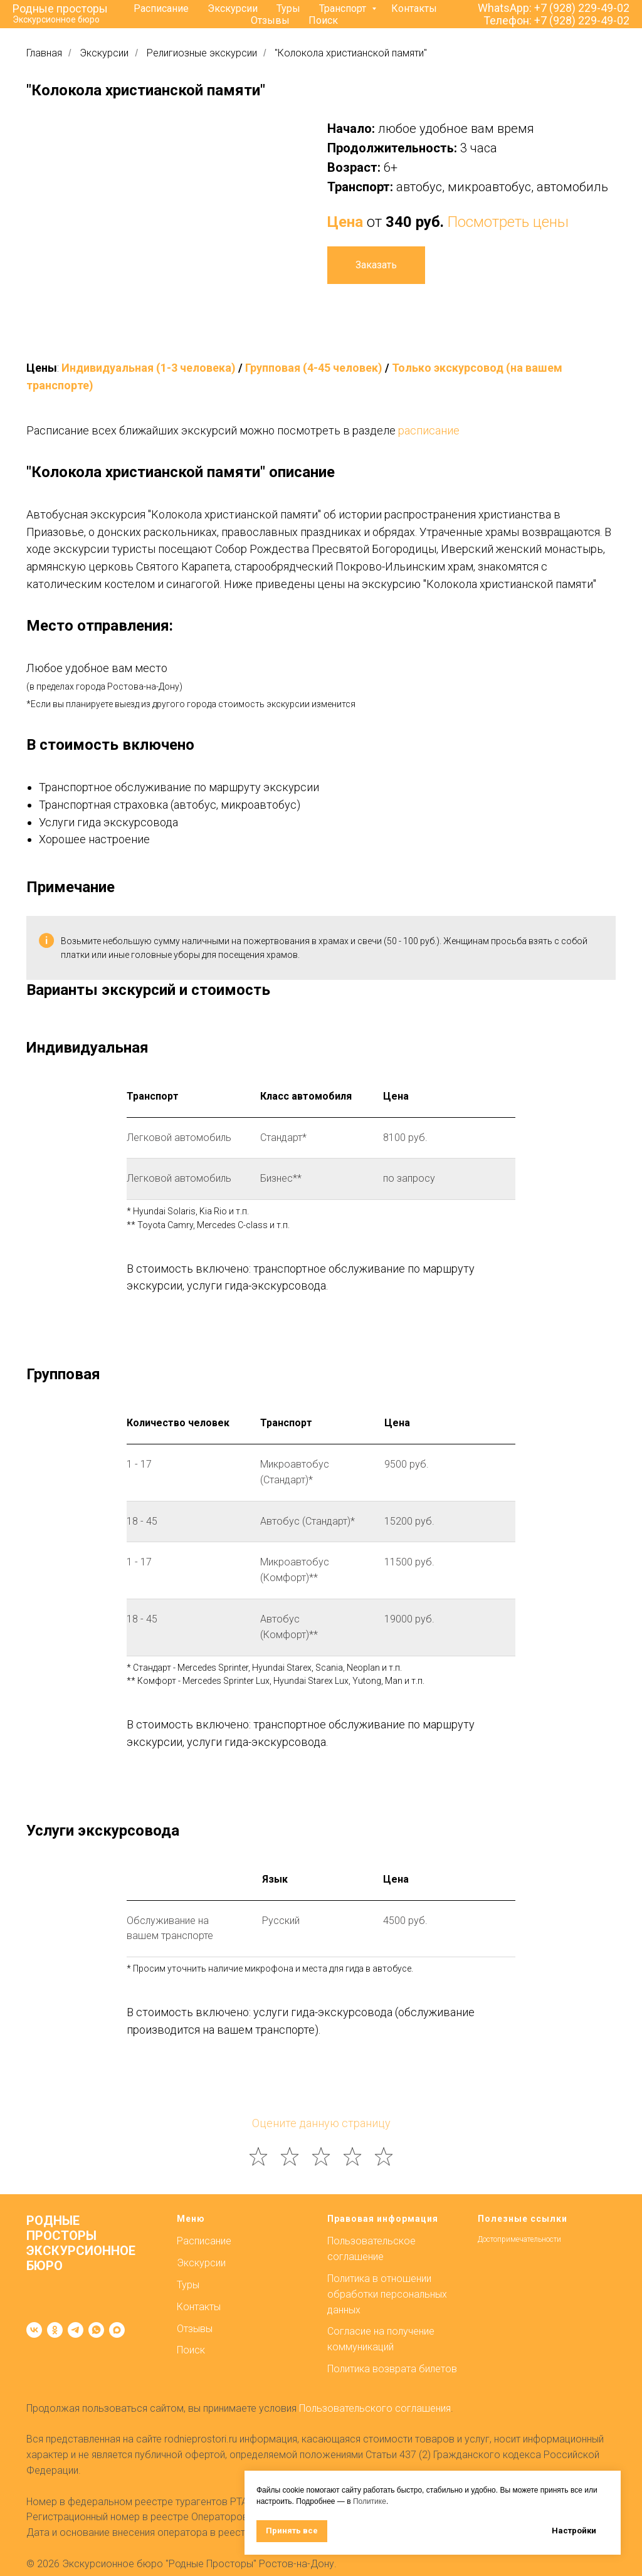 Image resolution: width=642 pixels, height=2576 pixels. What do you see at coordinates (55, 2330) in the screenshot?
I see `[ok]` at bounding box center [55, 2330].